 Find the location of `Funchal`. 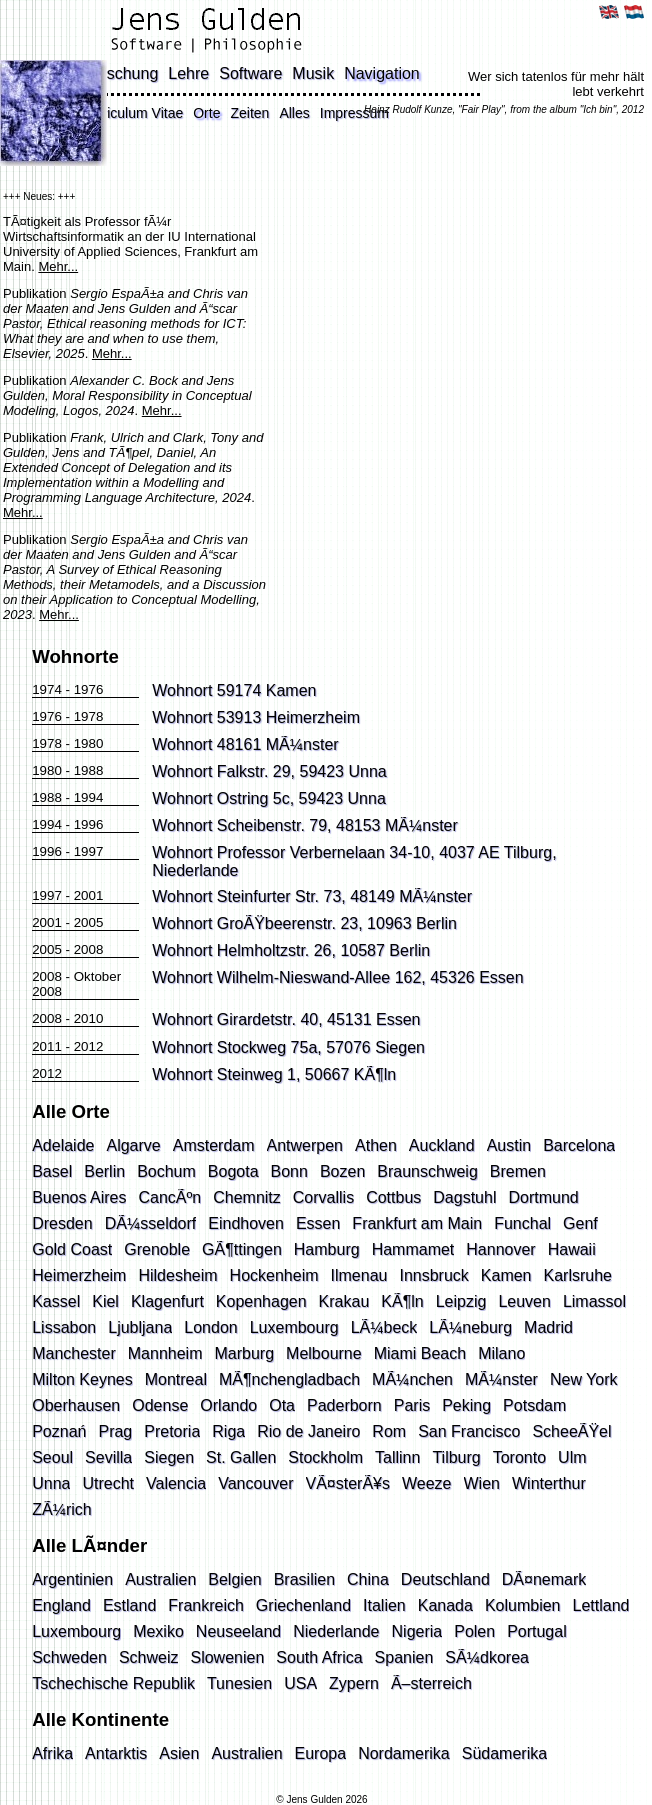

Funchal is located at coordinates (522, 1223).